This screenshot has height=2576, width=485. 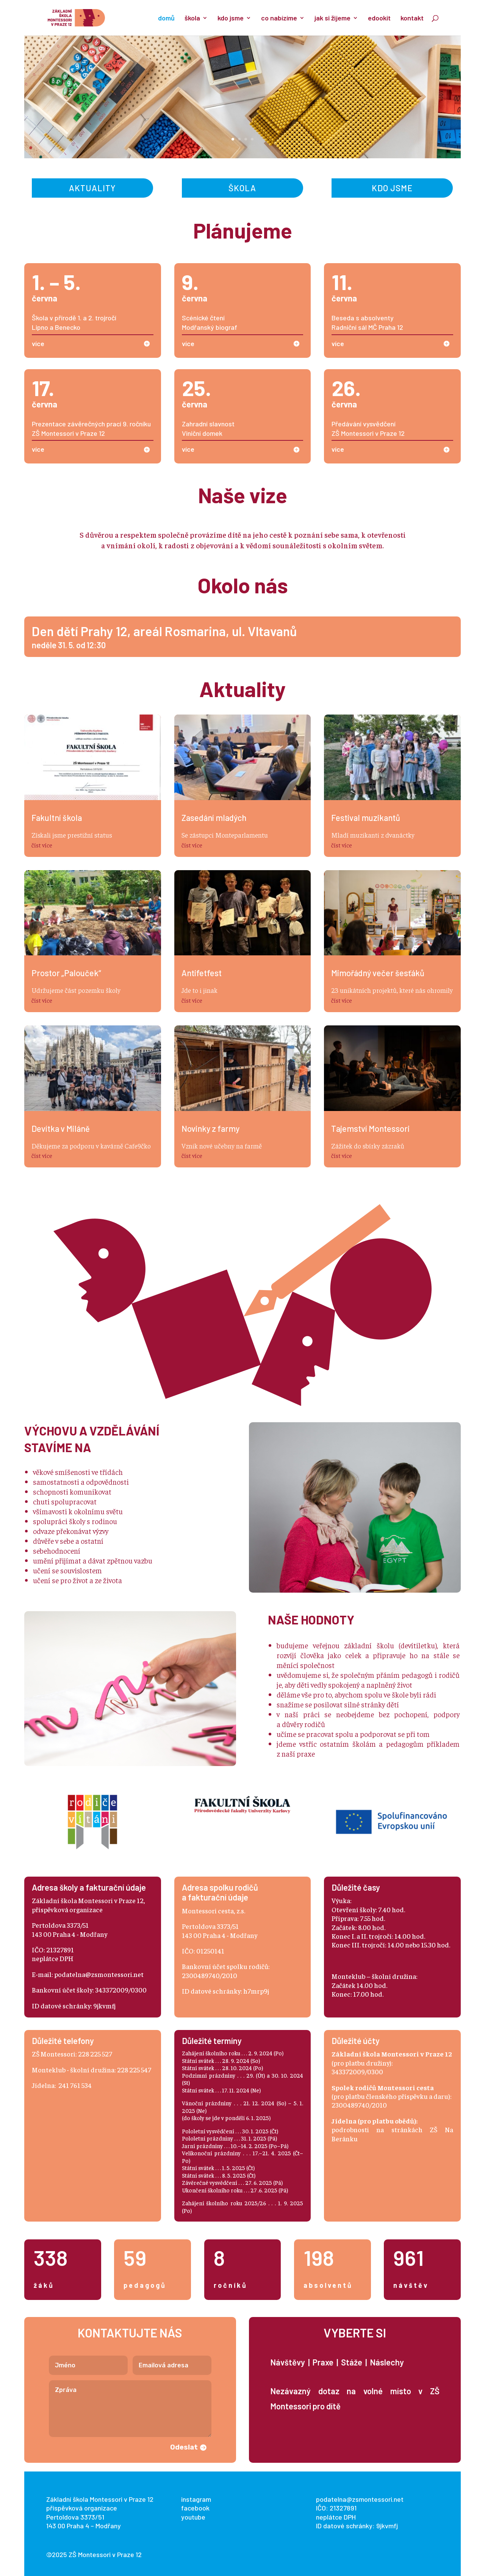 I want to click on Kdo jsme, so click(x=392, y=188).